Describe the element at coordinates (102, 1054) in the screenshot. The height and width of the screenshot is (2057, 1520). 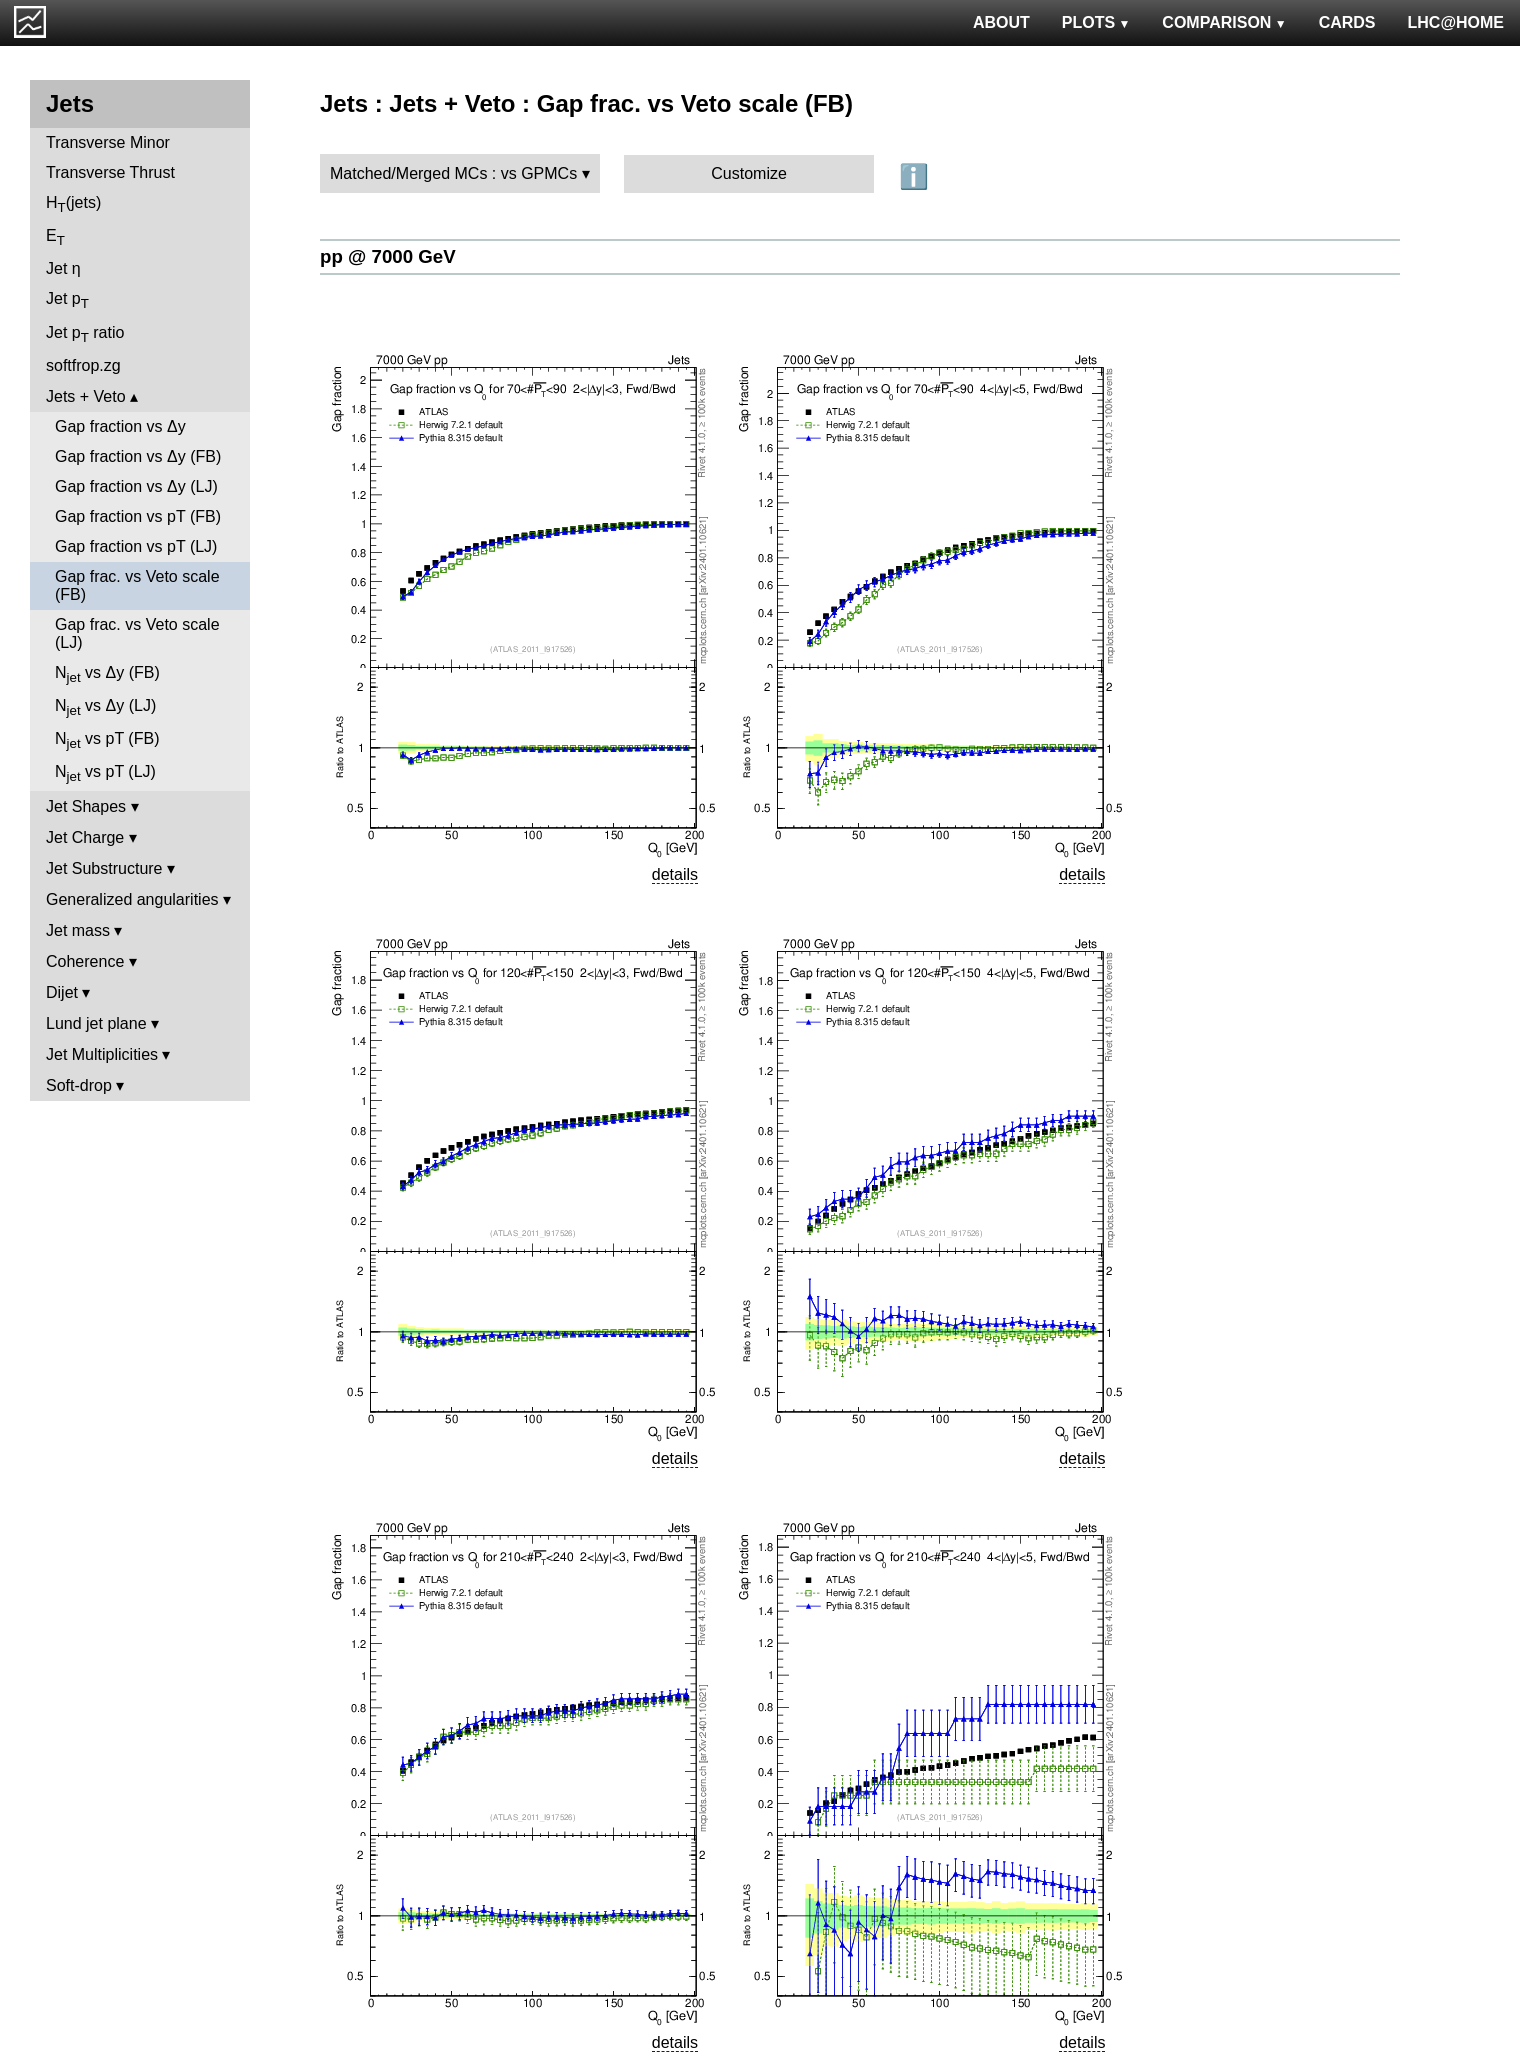
I see `Jet Multiplicities` at that location.